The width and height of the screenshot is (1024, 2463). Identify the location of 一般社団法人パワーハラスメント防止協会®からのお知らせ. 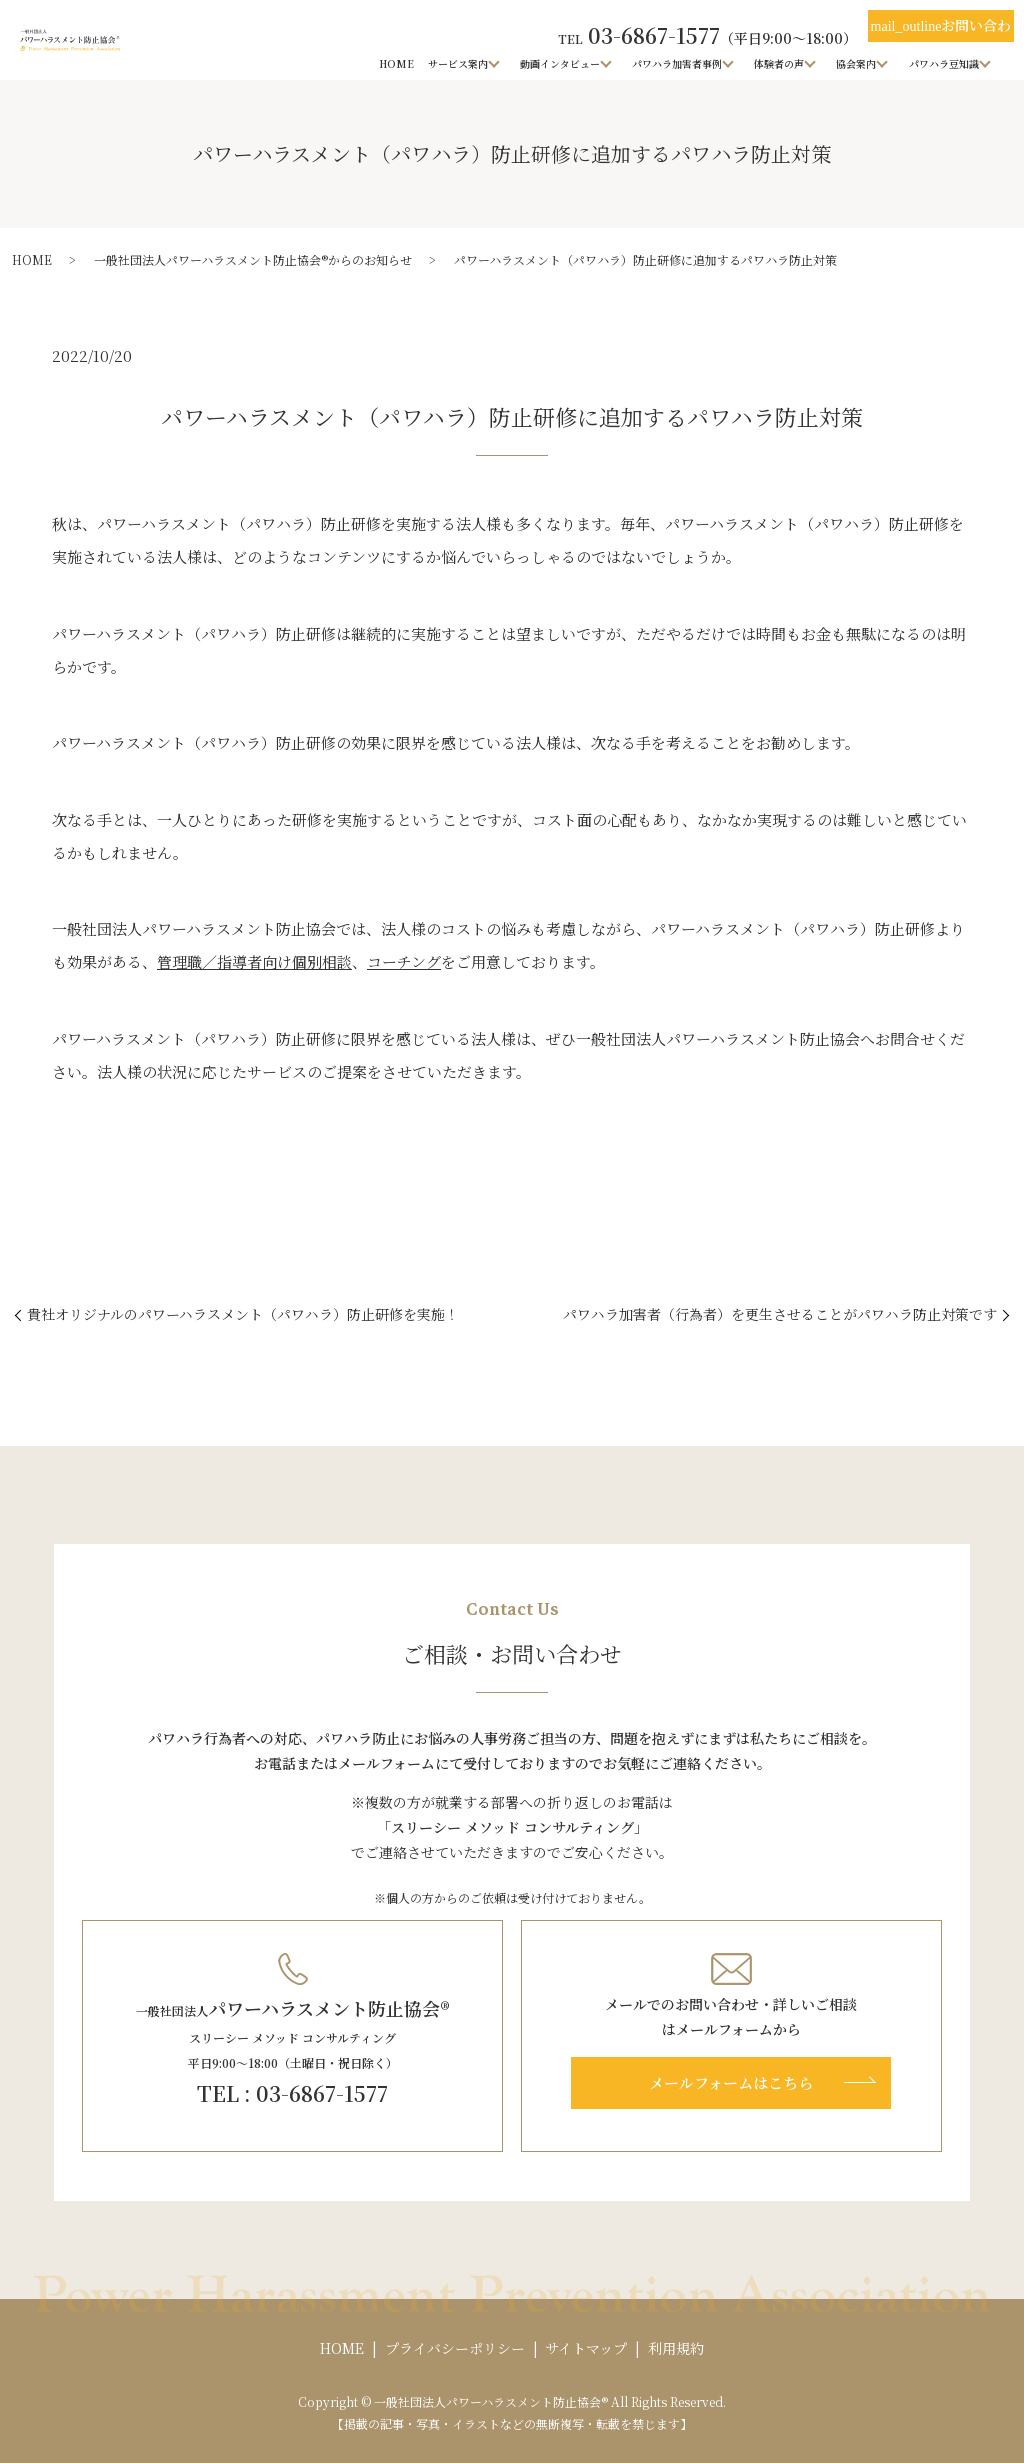
(253, 259).